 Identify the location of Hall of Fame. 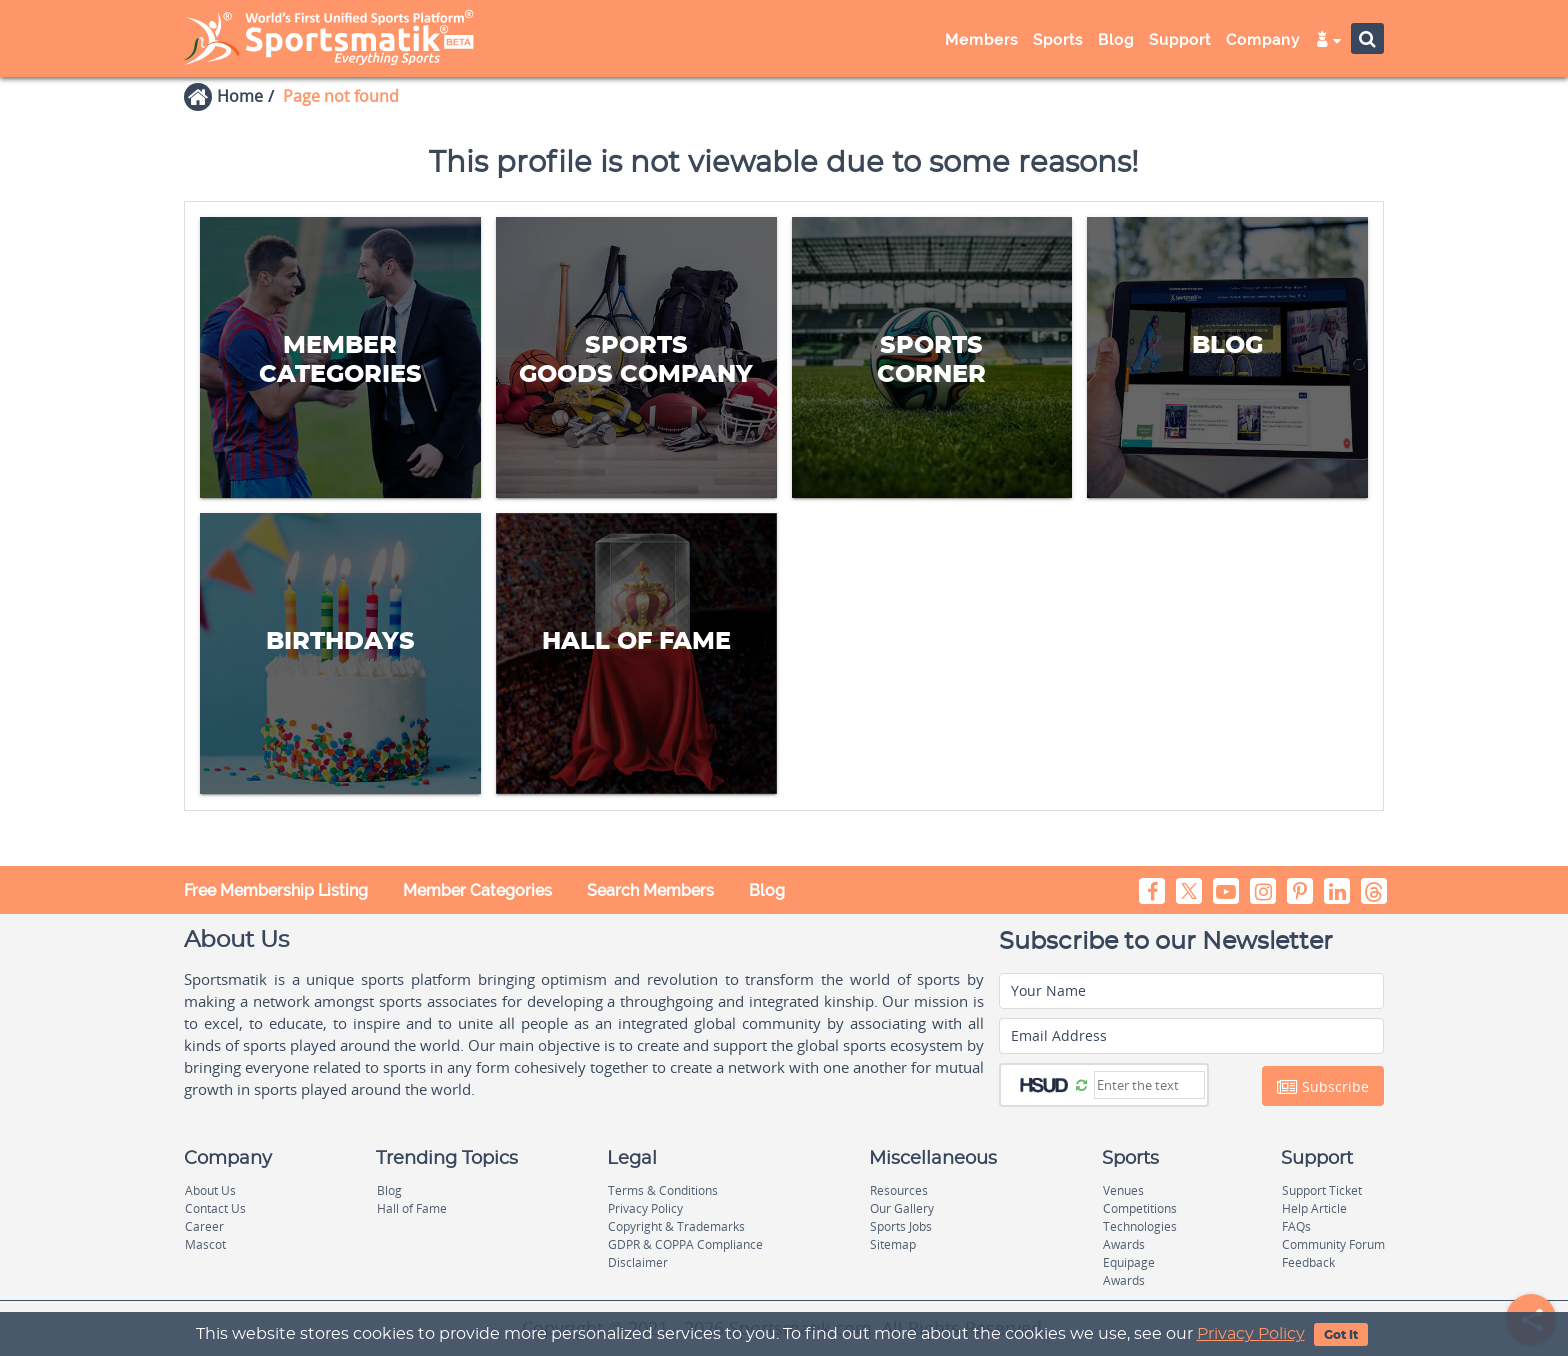
(412, 1208).